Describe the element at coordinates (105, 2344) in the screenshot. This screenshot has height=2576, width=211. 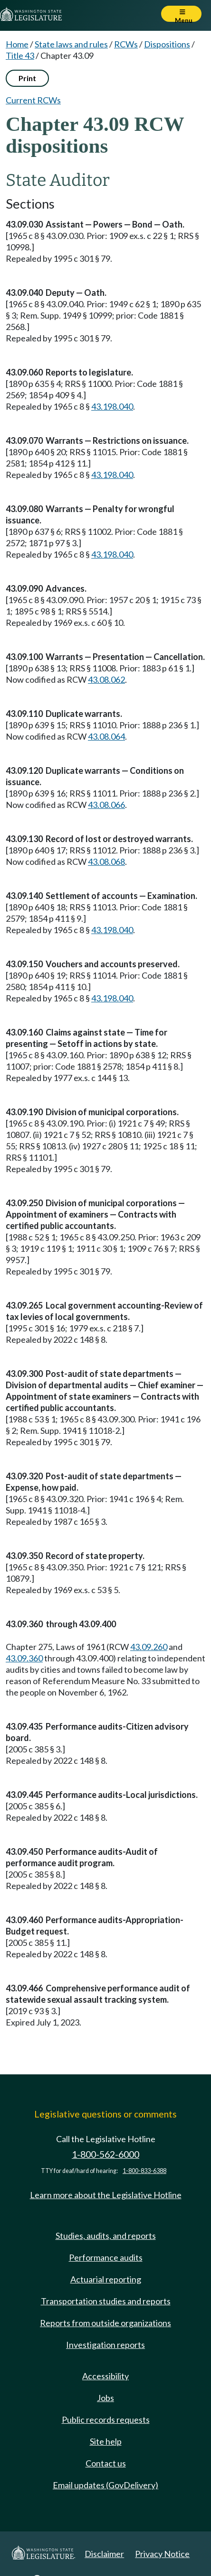
I see `Investigation reports` at that location.